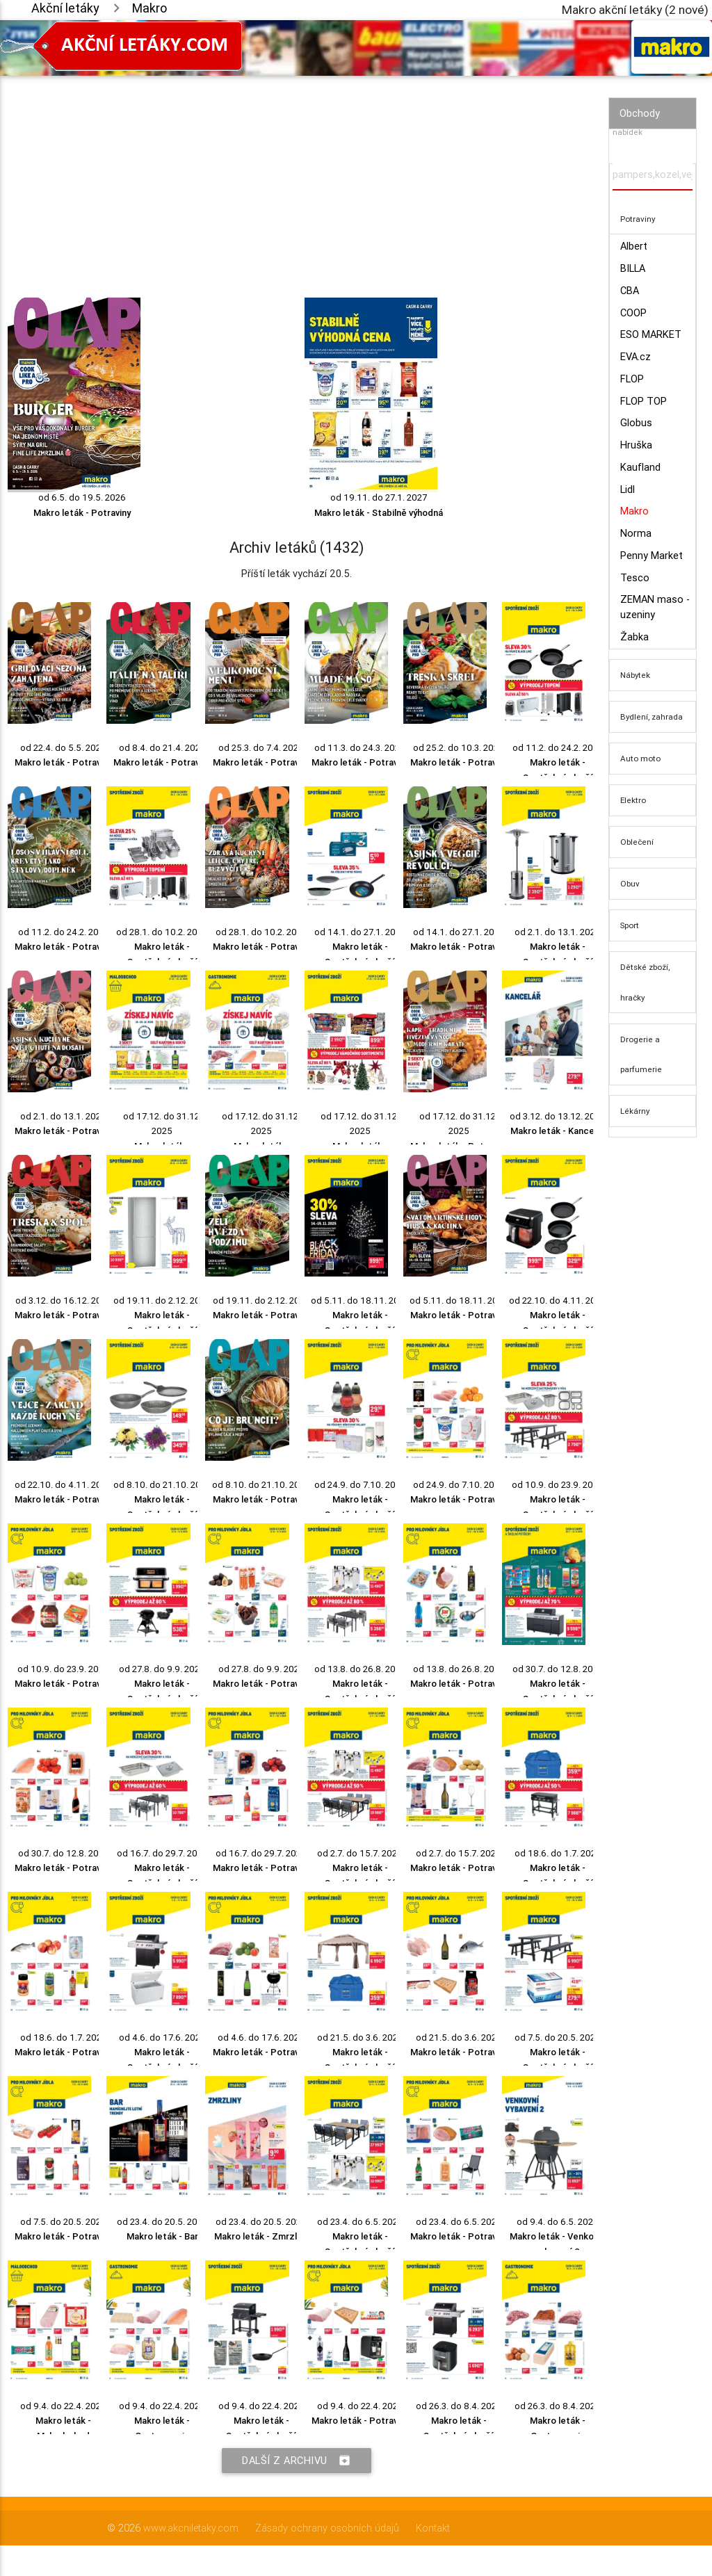  Describe the element at coordinates (360, 1485) in the screenshot. I see `od 24.9. do 7.10. 2025` at that location.